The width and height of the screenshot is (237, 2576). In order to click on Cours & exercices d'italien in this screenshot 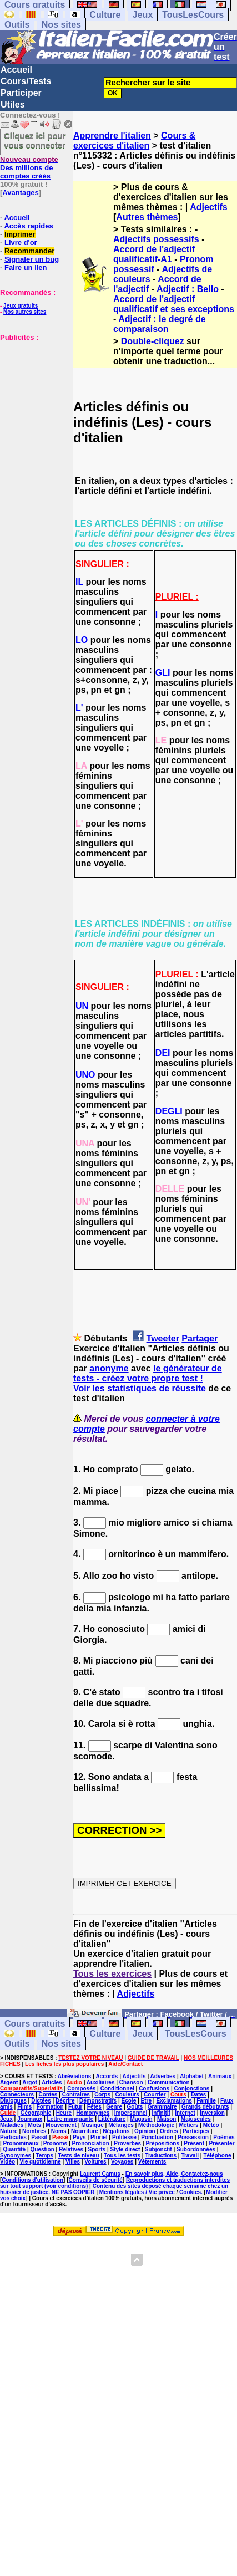, I will do `click(134, 140)`.